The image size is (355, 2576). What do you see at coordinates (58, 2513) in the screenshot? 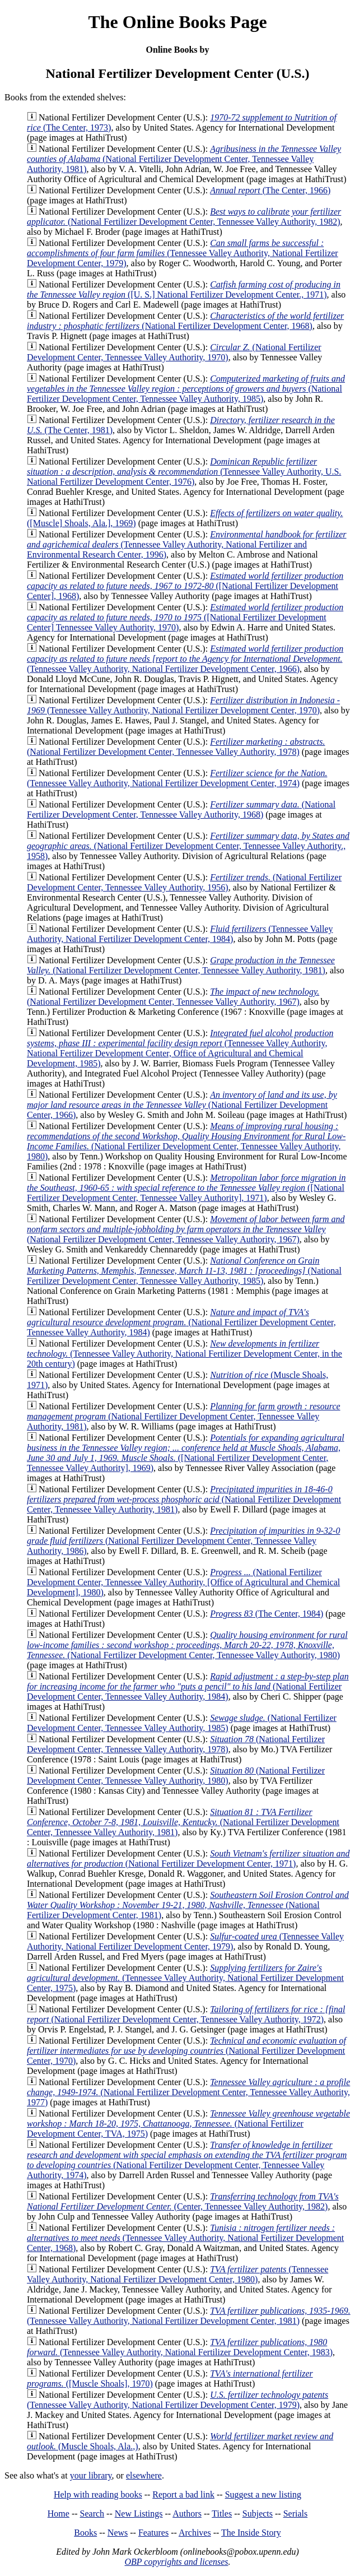
I see `Home` at bounding box center [58, 2513].